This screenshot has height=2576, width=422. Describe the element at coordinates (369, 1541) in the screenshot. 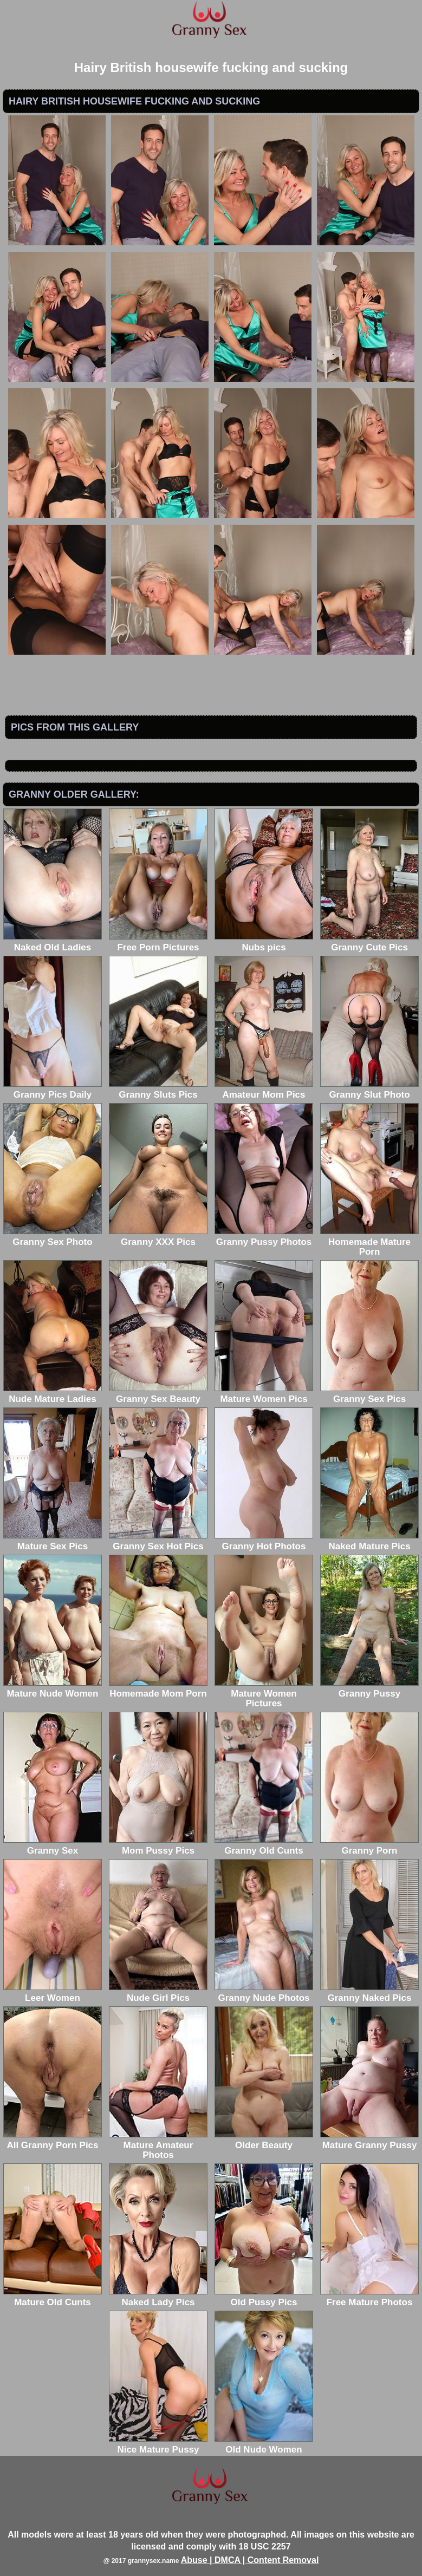

I see `Naked Mature Pics` at that location.